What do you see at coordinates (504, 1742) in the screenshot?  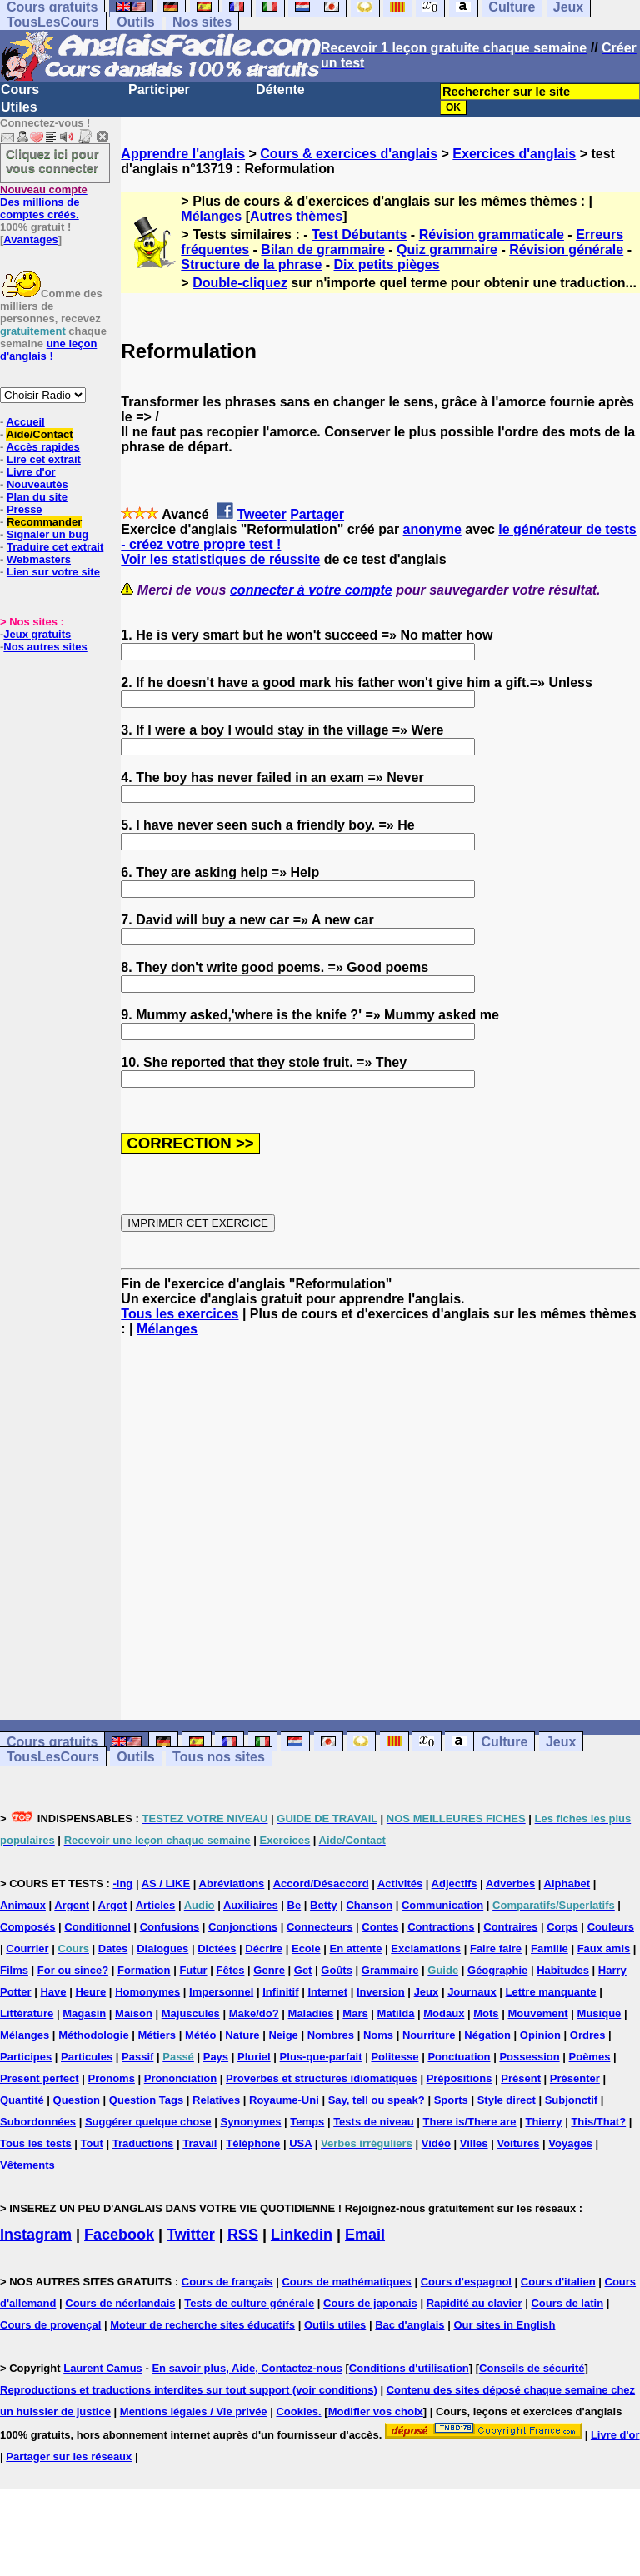 I see `Culture` at bounding box center [504, 1742].